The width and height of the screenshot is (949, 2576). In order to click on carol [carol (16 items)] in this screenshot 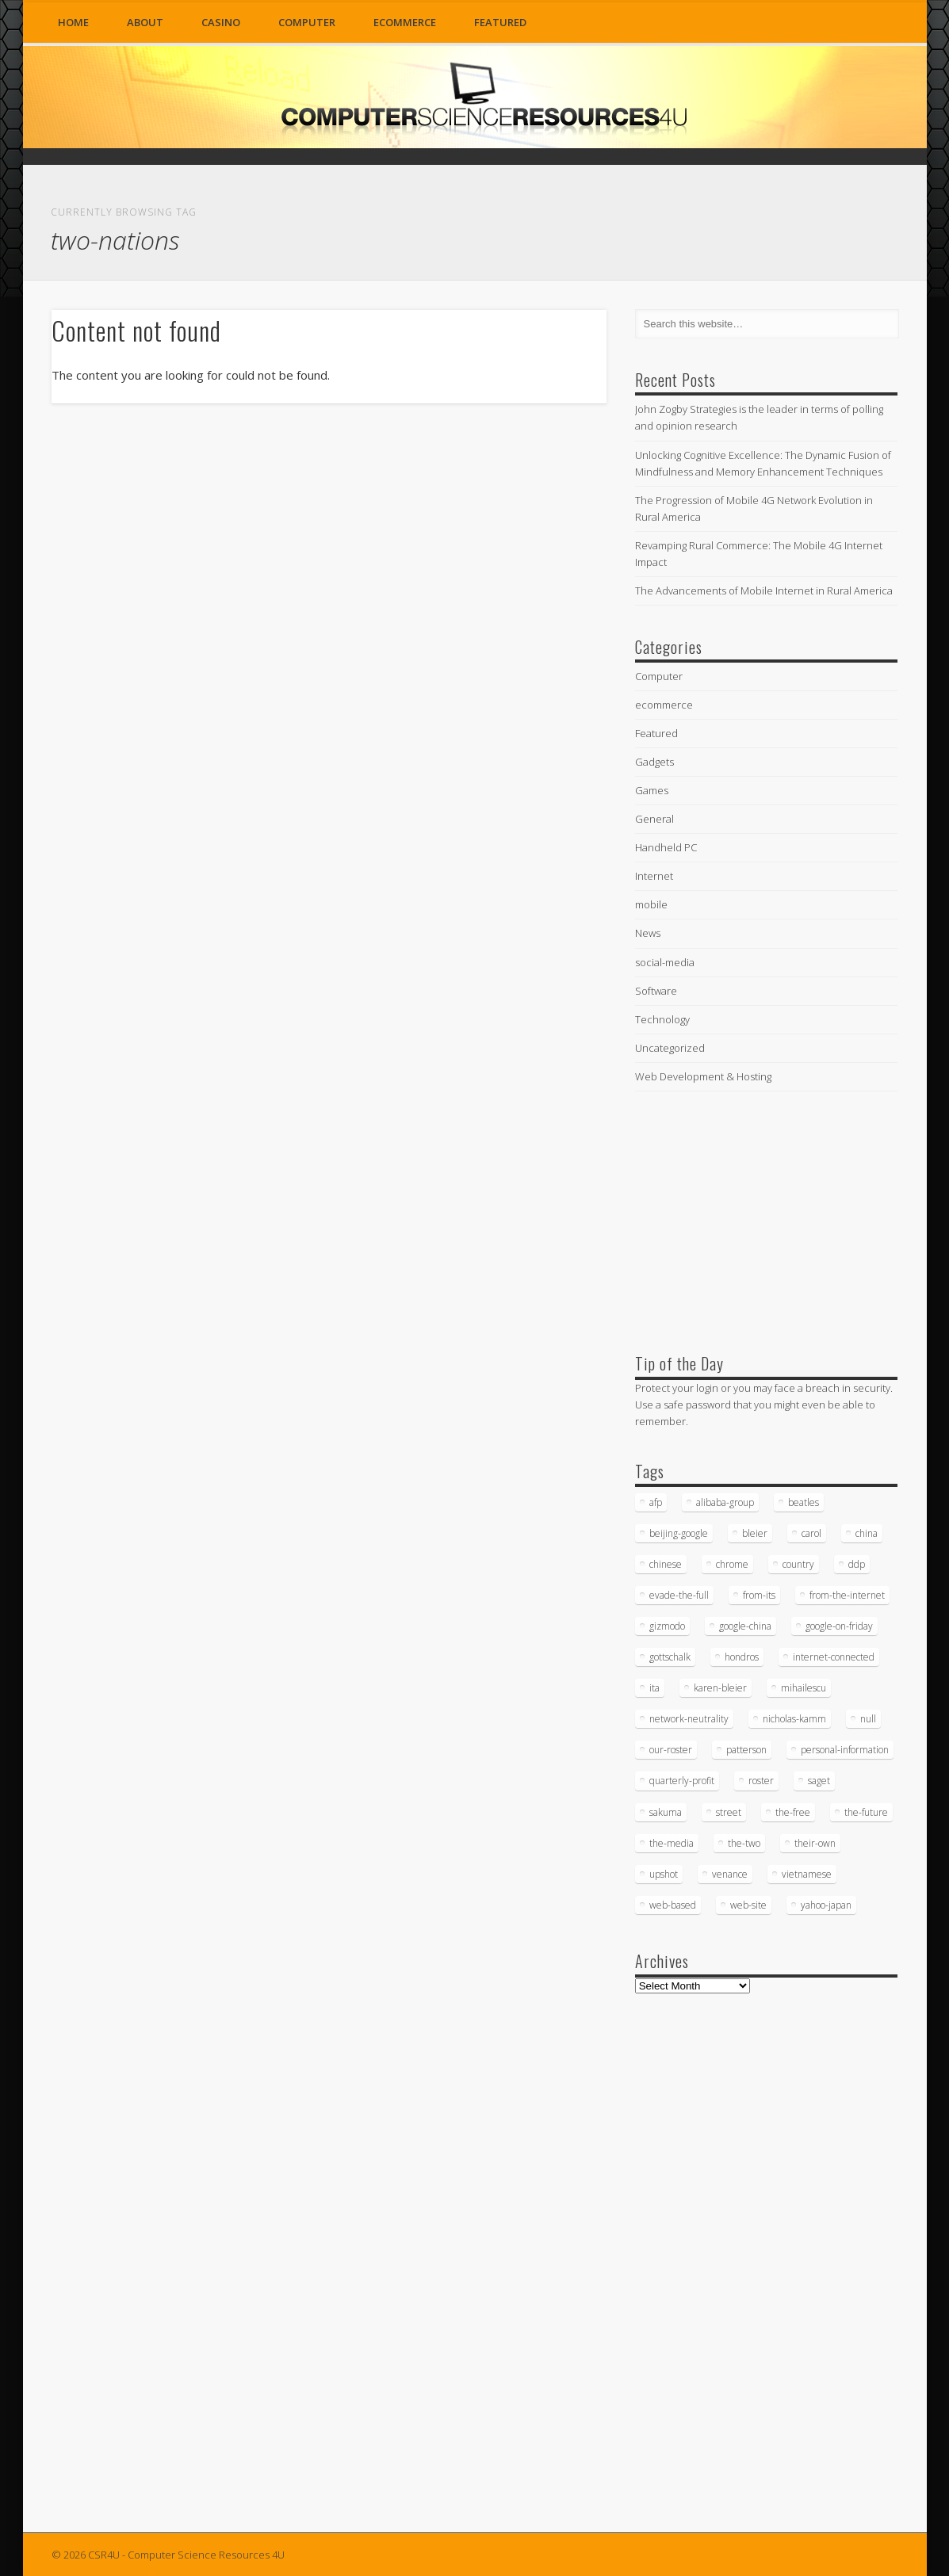, I will do `click(811, 1533)`.